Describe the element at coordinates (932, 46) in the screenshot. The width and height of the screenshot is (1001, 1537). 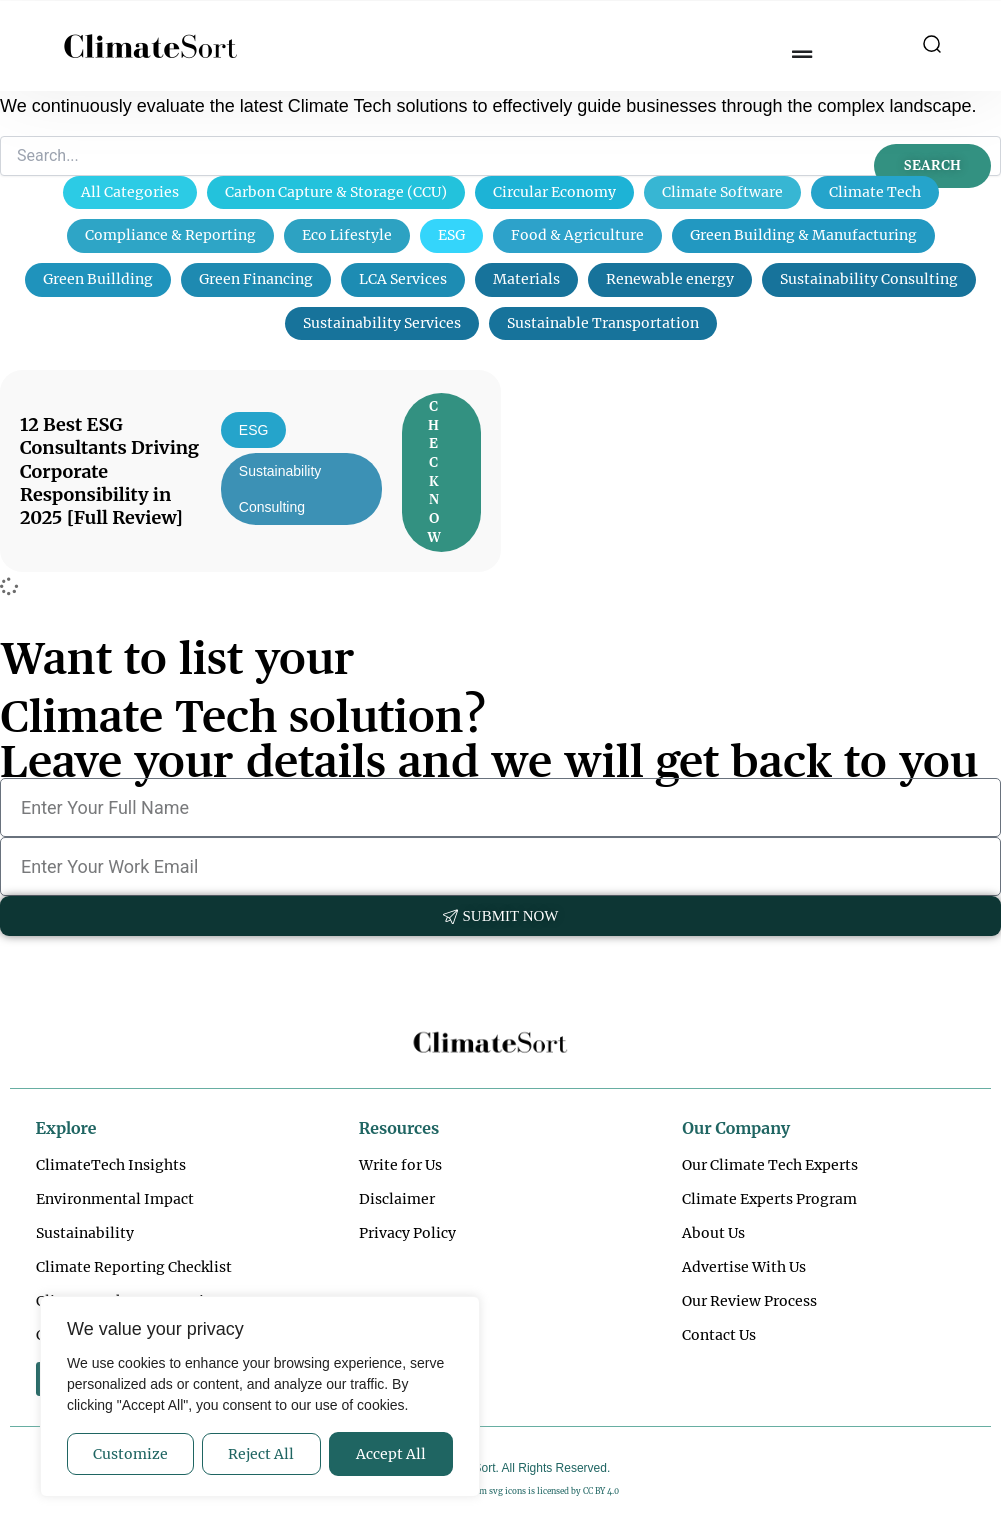
I see `[button]` at that location.